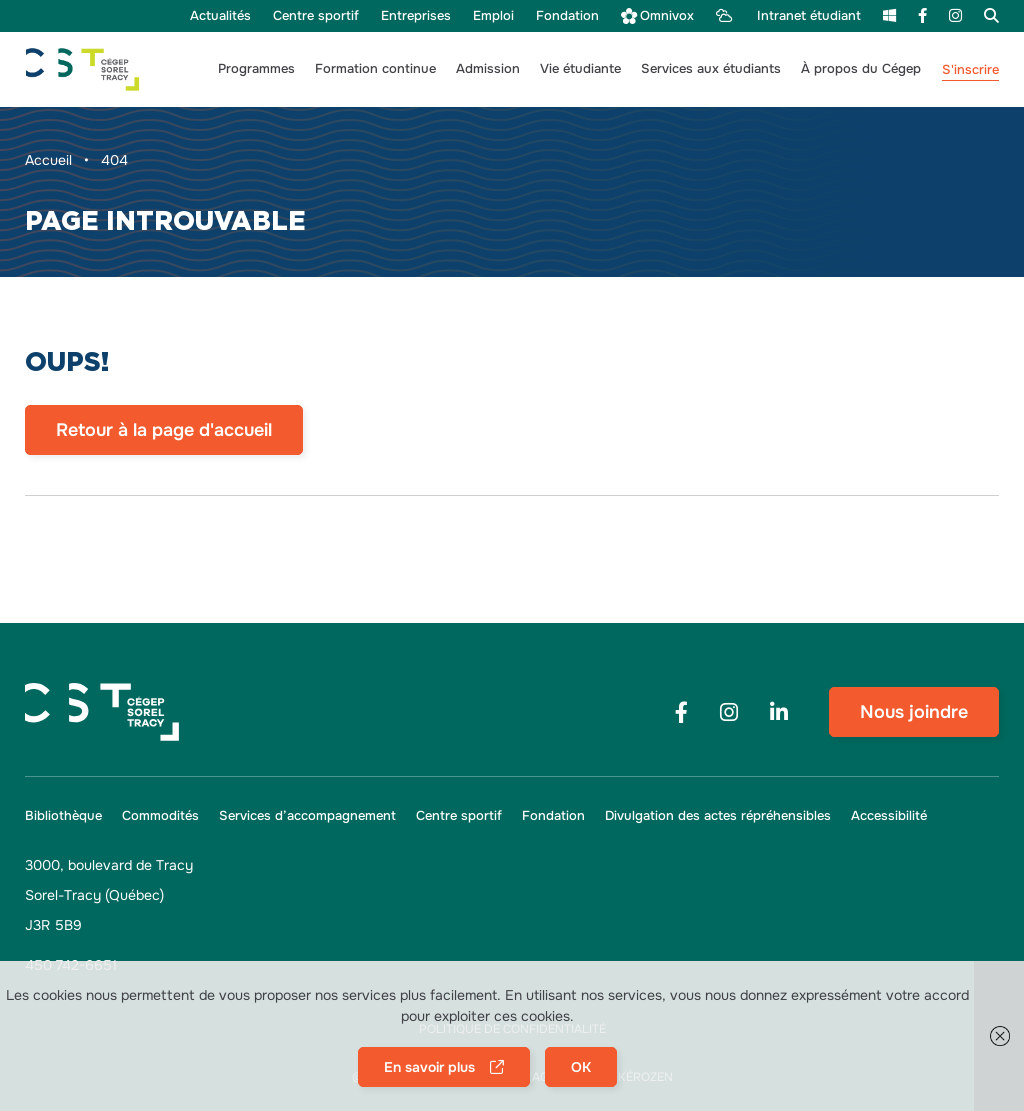  I want to click on [menu Emploi], so click(493, 16).